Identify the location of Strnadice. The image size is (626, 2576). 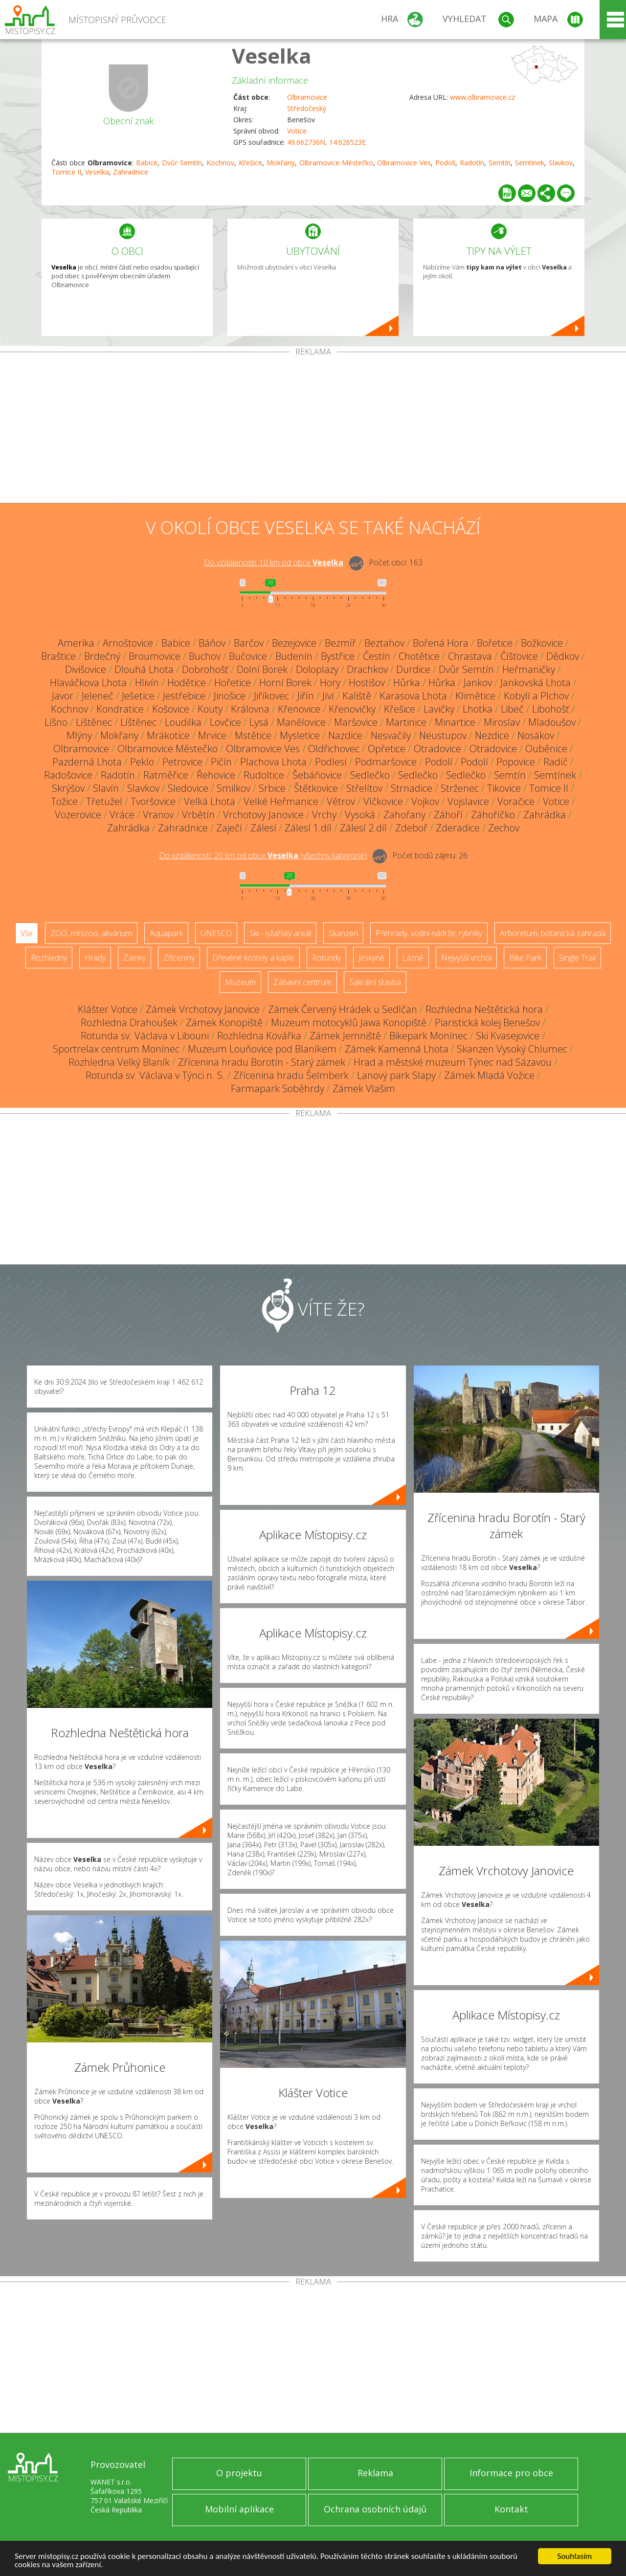
(411, 788).